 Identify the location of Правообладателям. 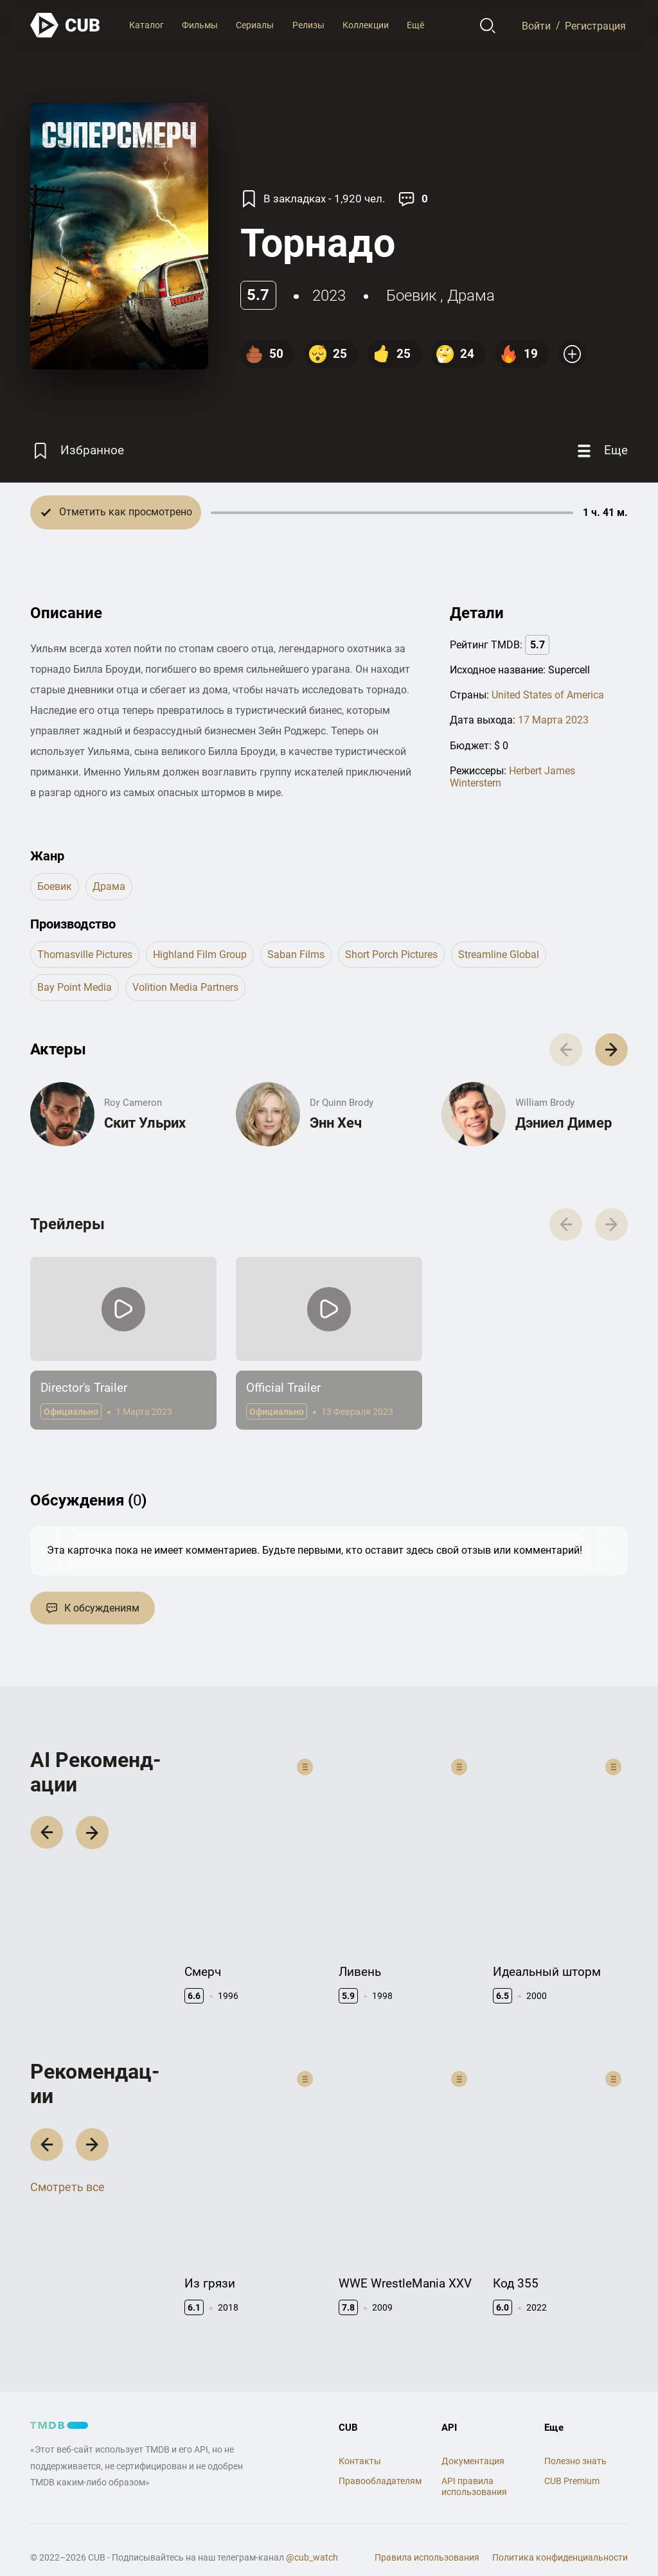
(380, 2461).